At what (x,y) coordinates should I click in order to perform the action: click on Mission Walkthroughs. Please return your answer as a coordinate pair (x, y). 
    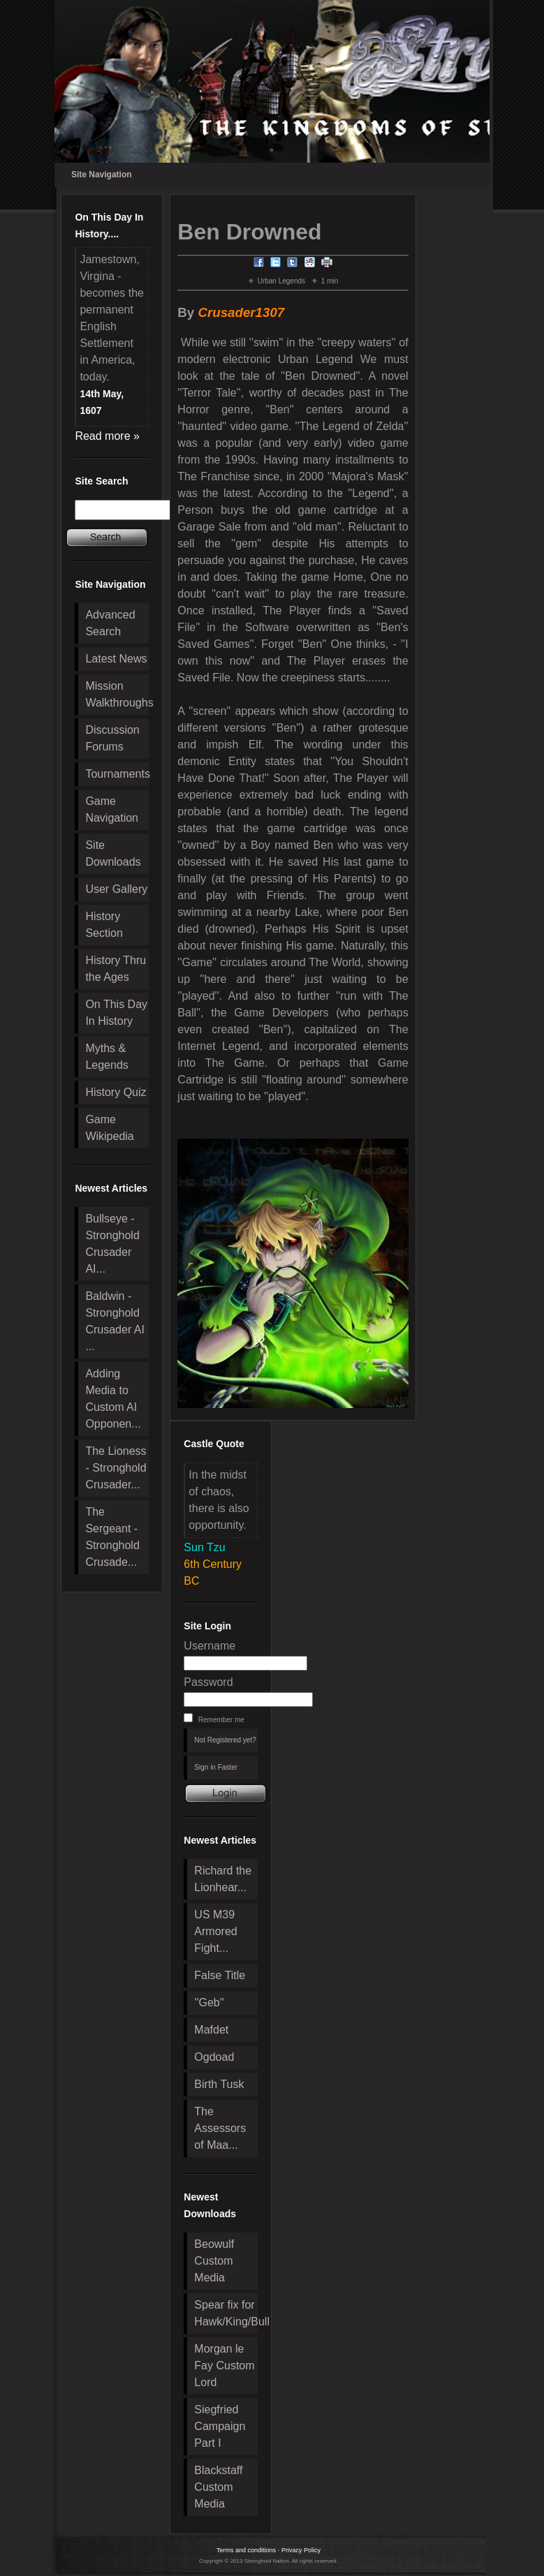
    Looking at the image, I should click on (117, 694).